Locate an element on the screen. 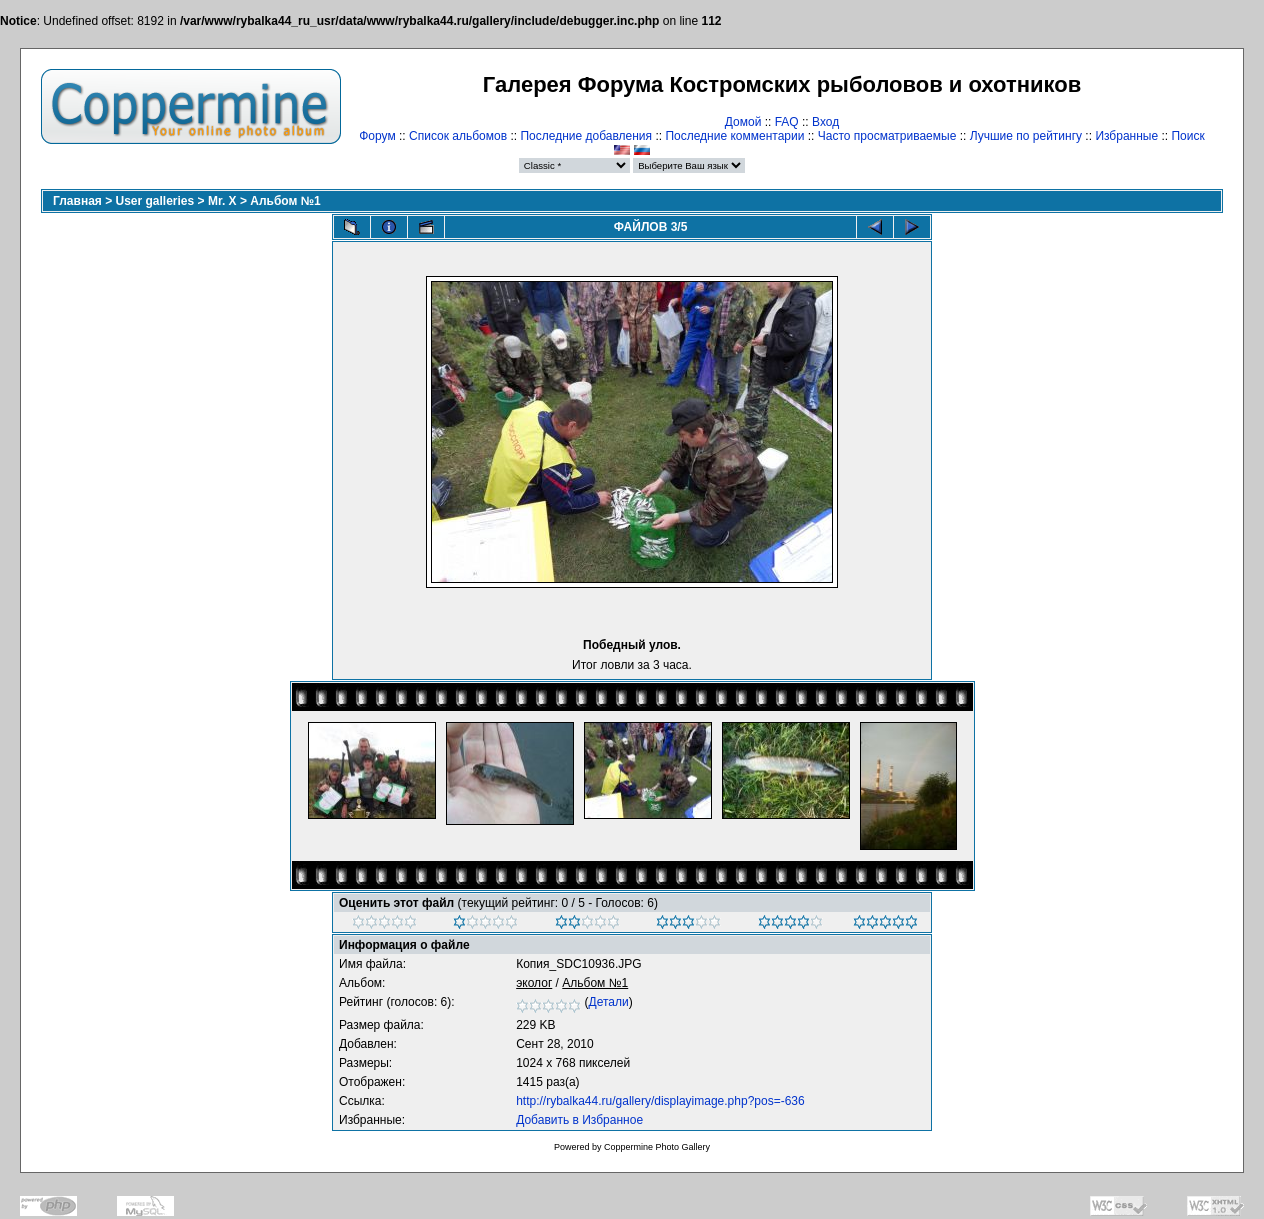  User galleries is located at coordinates (155, 201).